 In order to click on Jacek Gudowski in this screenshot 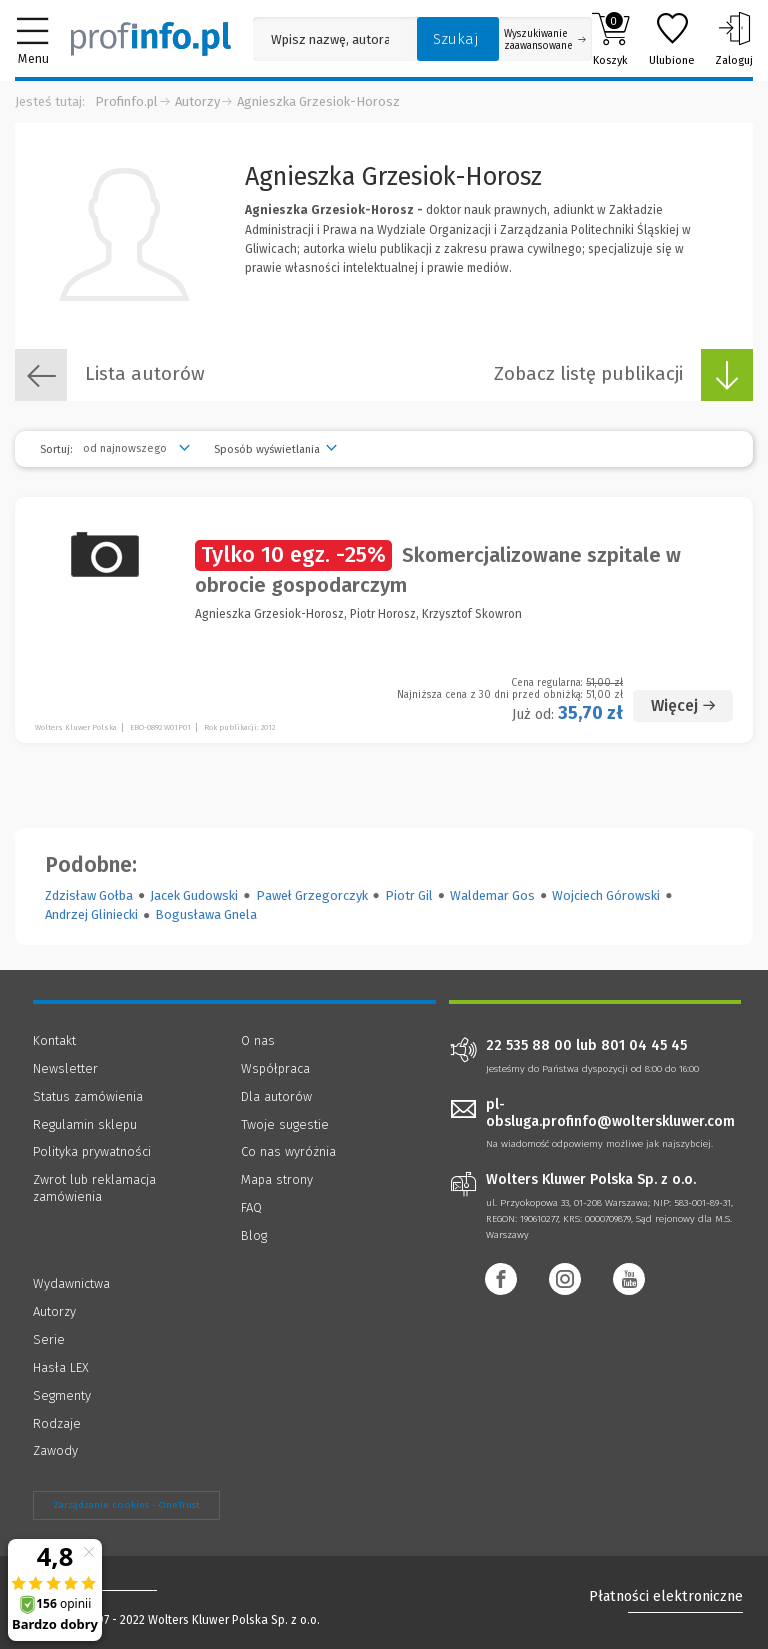, I will do `click(194, 895)`.